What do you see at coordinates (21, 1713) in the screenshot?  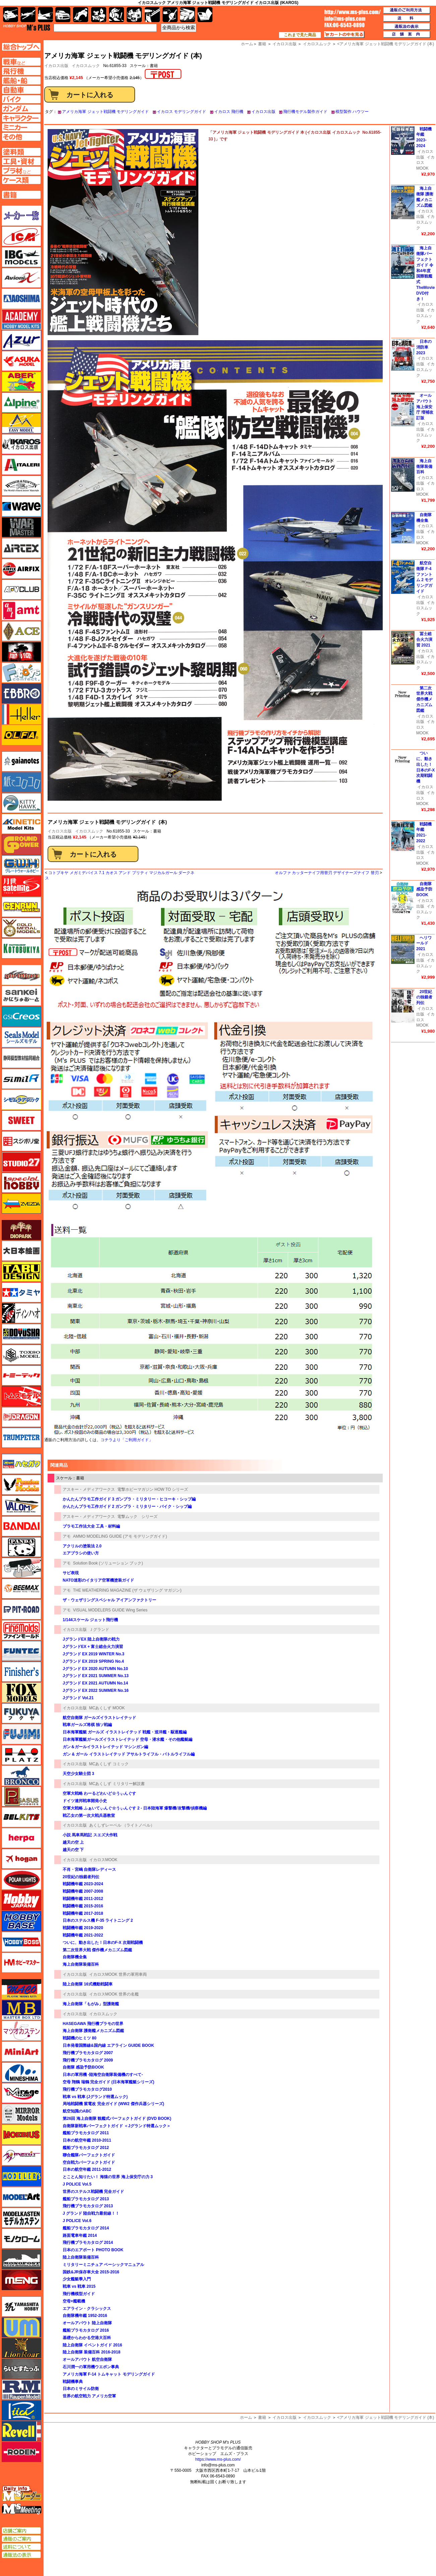 I see `フクヤ` at bounding box center [21, 1713].